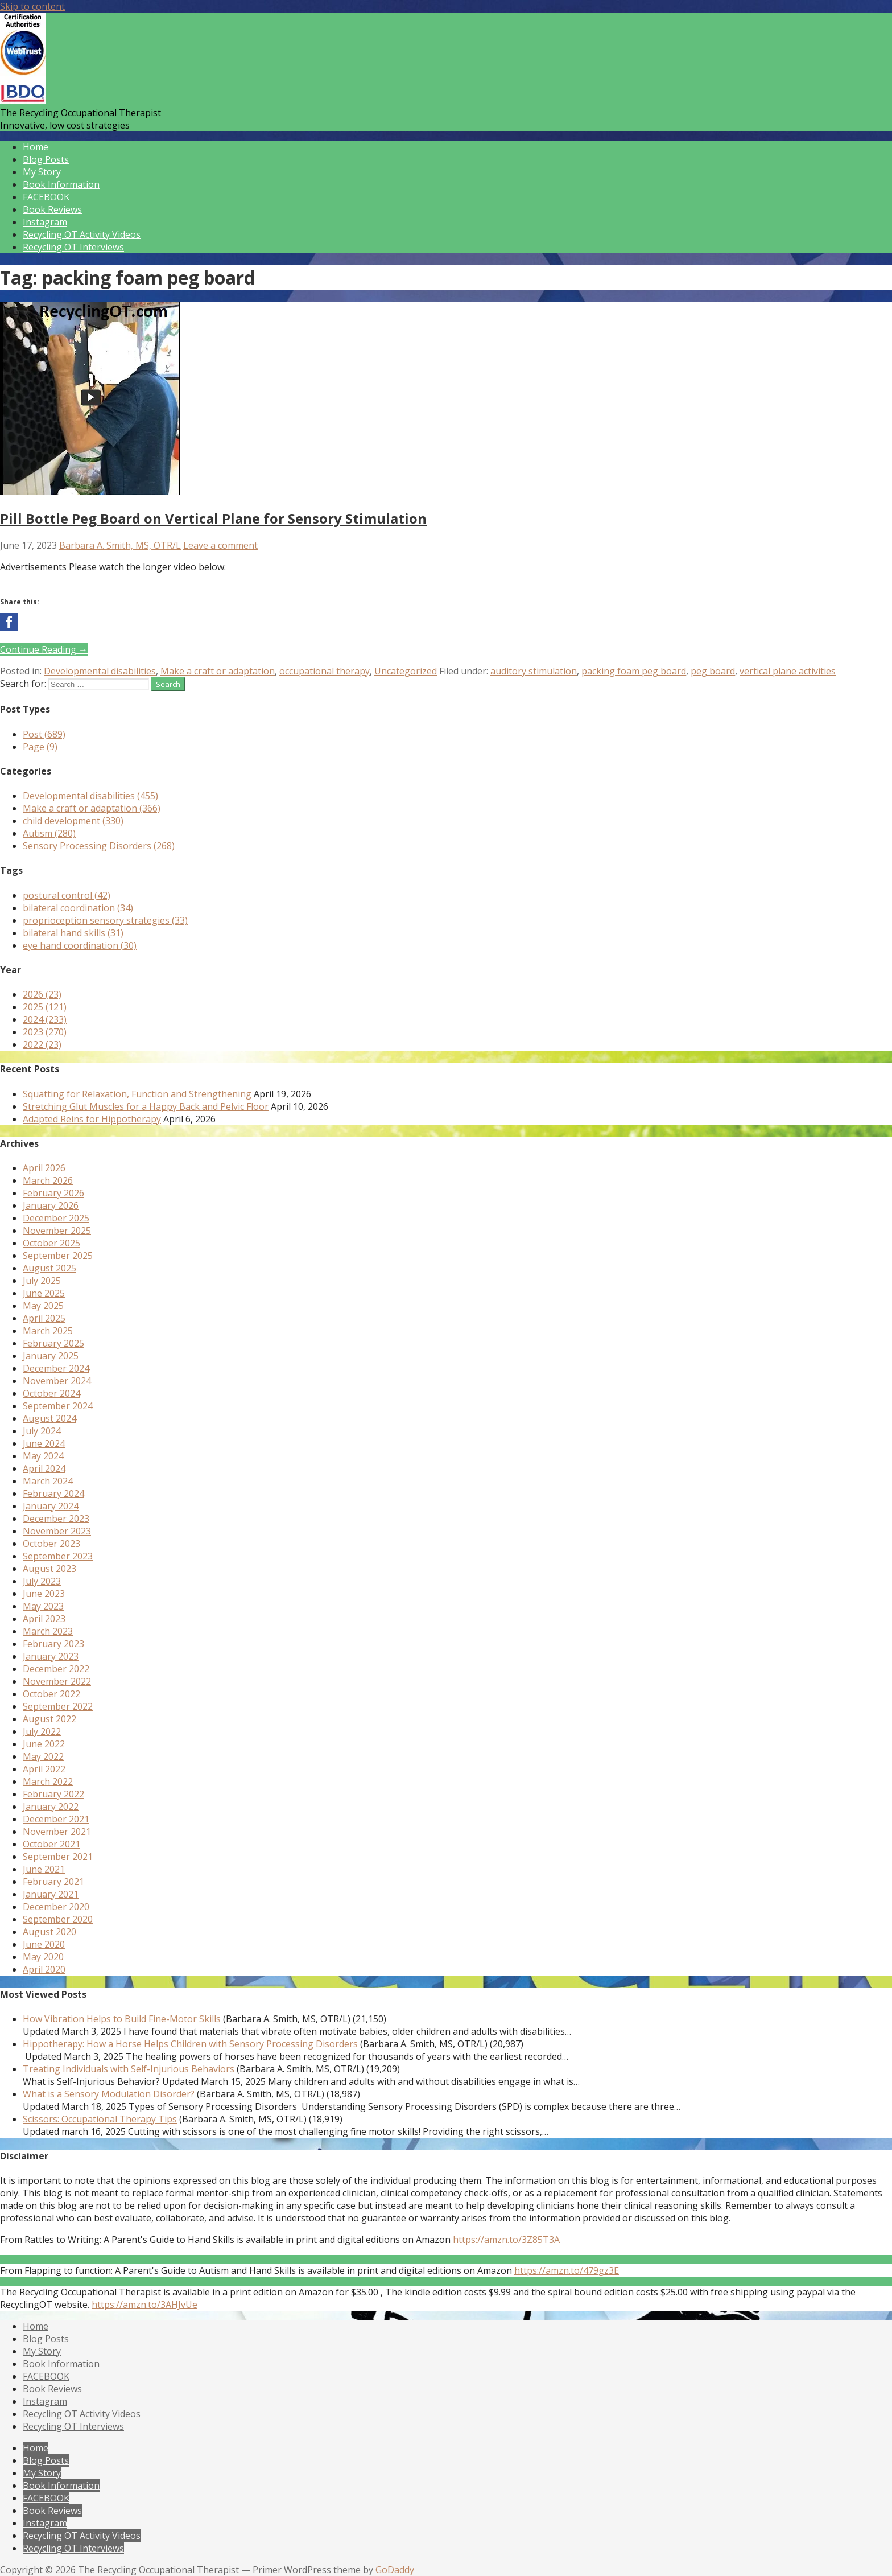 This screenshot has height=2576, width=892. What do you see at coordinates (137, 1094) in the screenshot?
I see `Squatting for Relaxation, Function and Strengthening` at bounding box center [137, 1094].